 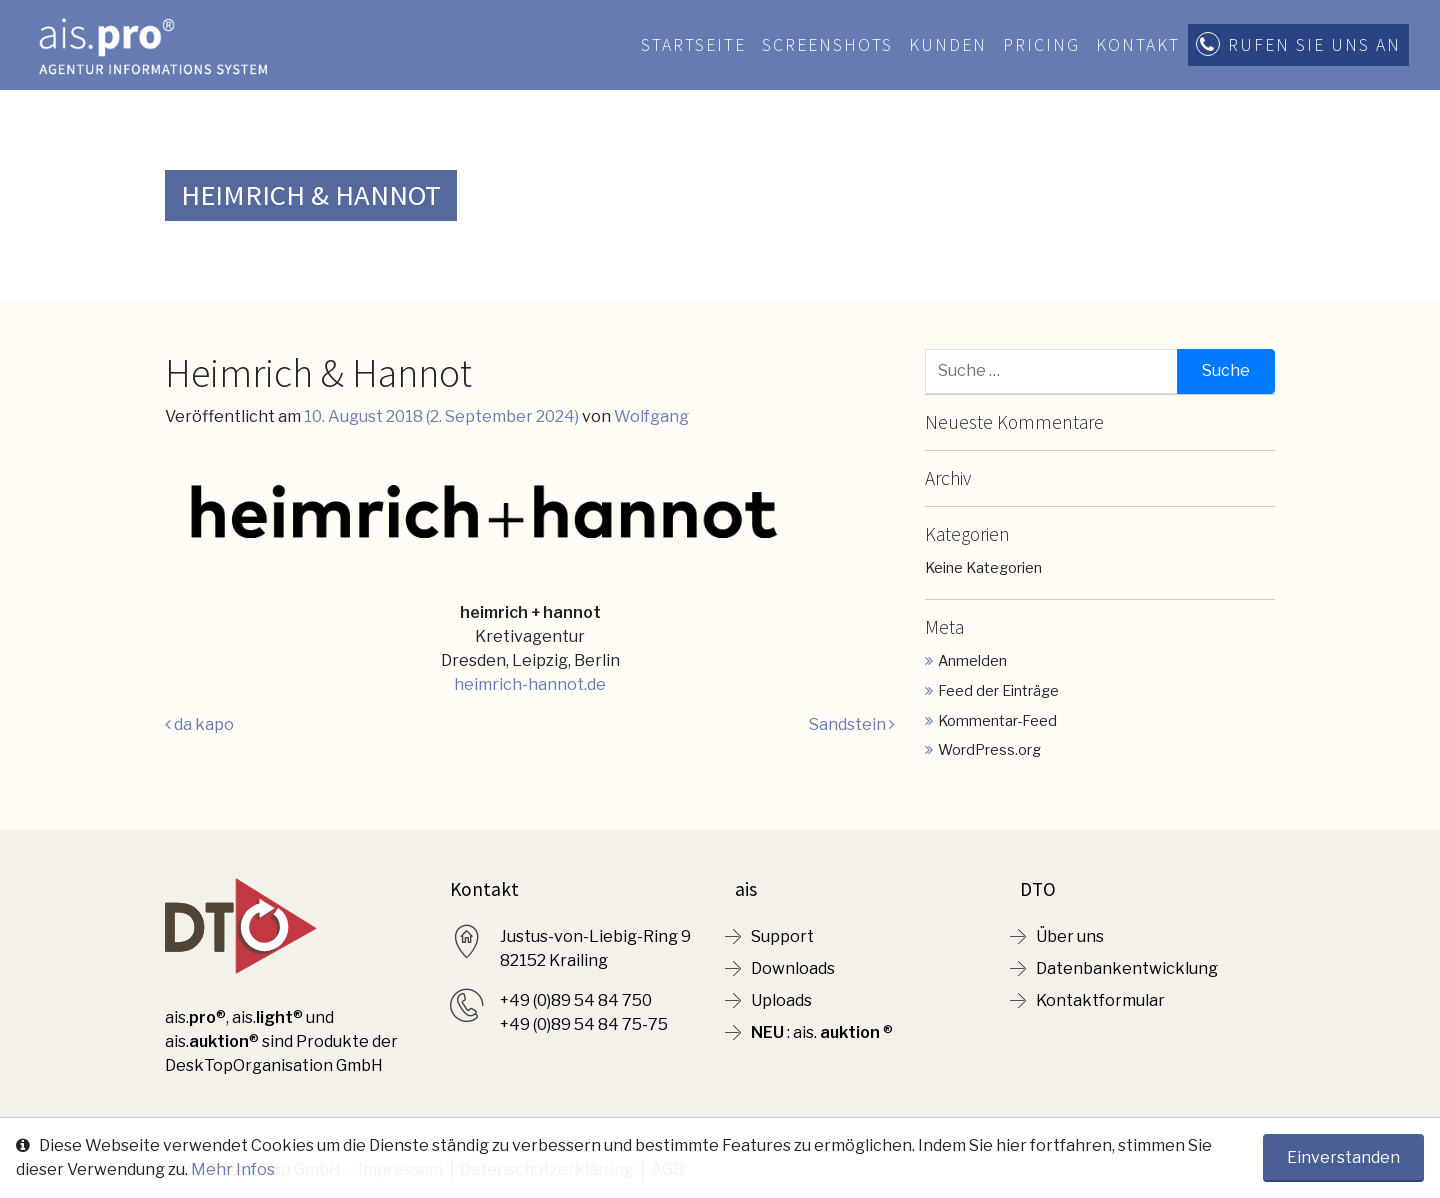 What do you see at coordinates (651, 416) in the screenshot?
I see `Wolfgang` at bounding box center [651, 416].